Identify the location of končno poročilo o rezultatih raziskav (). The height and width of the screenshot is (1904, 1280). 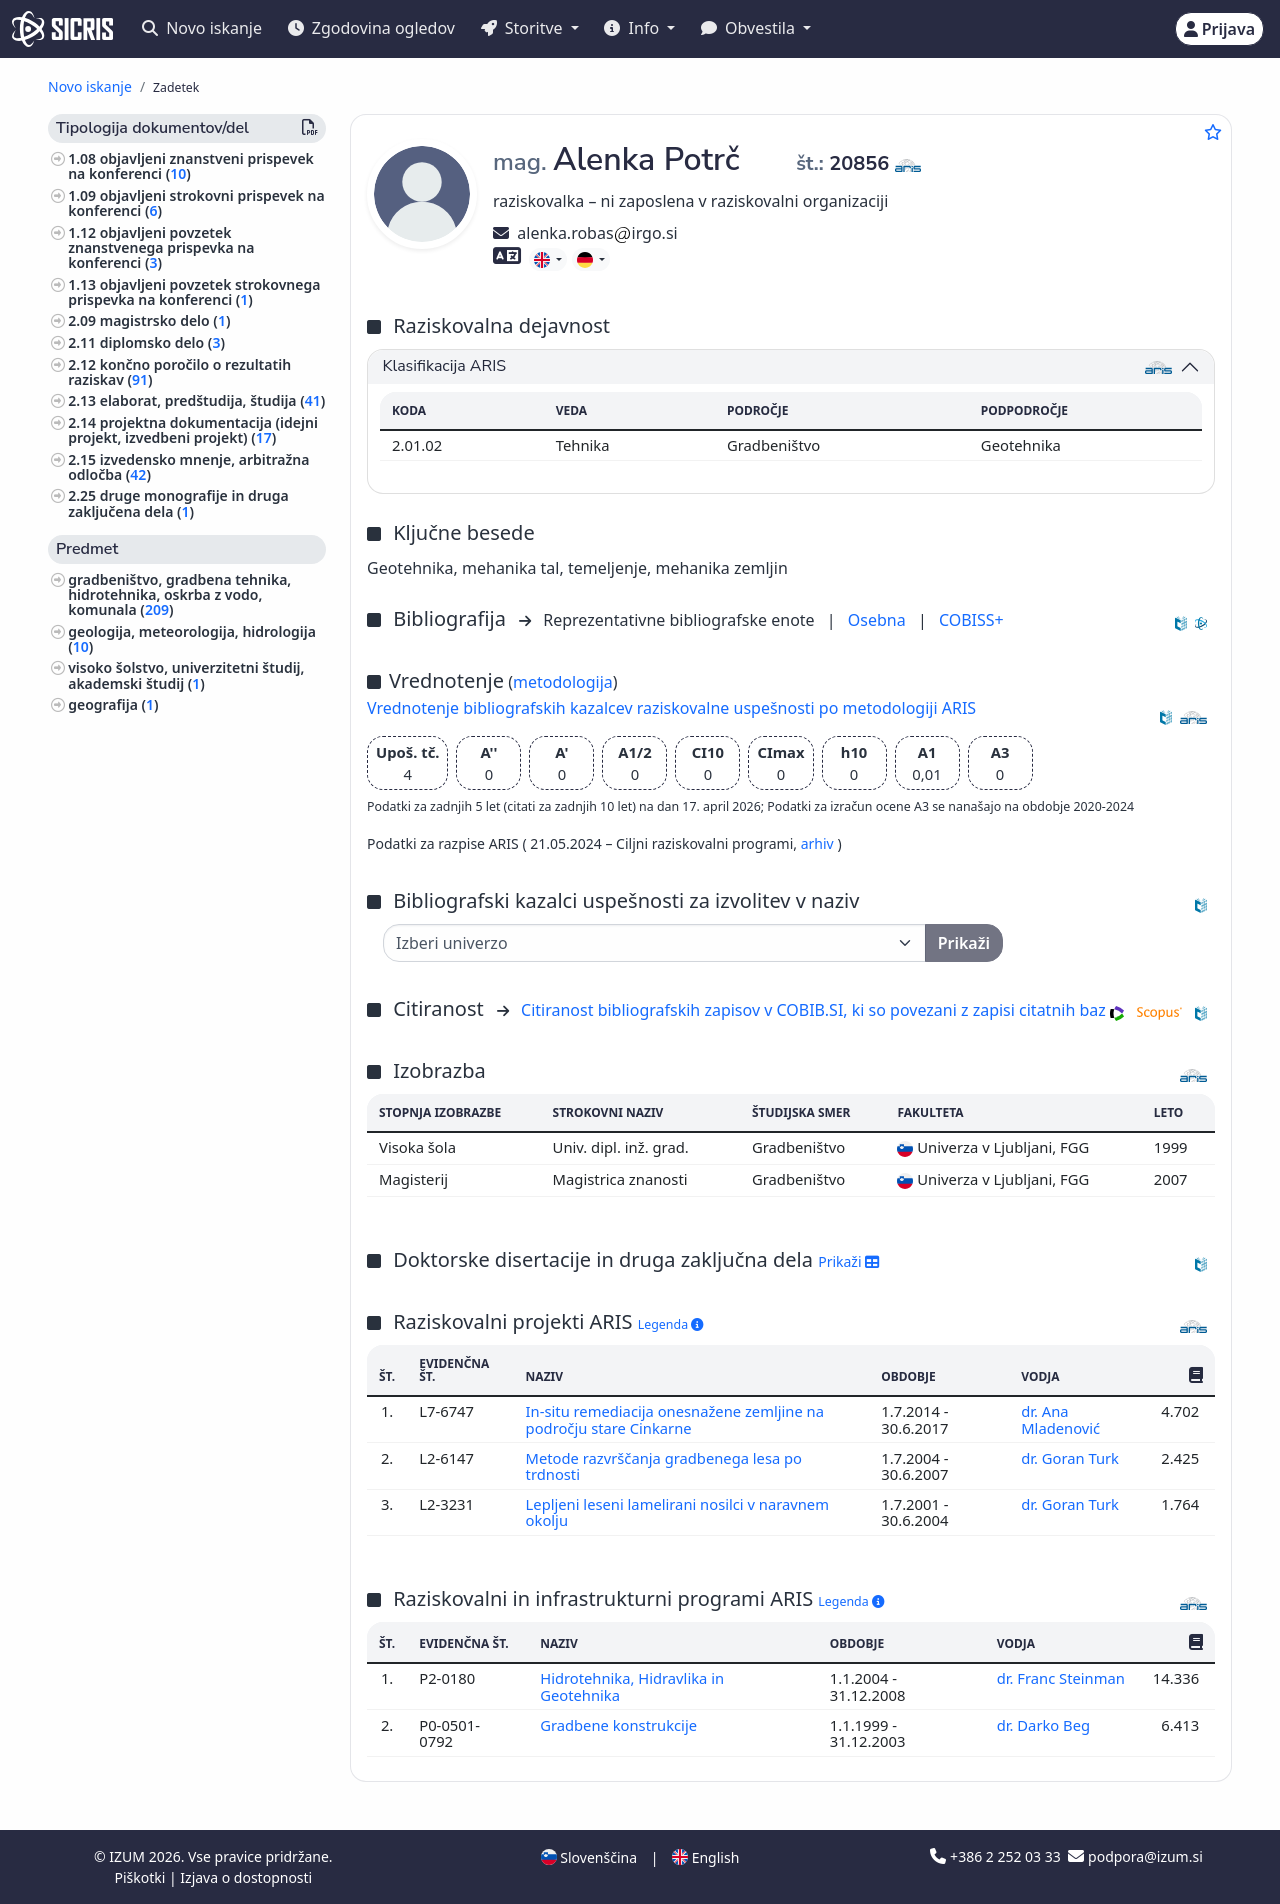
(179, 372).